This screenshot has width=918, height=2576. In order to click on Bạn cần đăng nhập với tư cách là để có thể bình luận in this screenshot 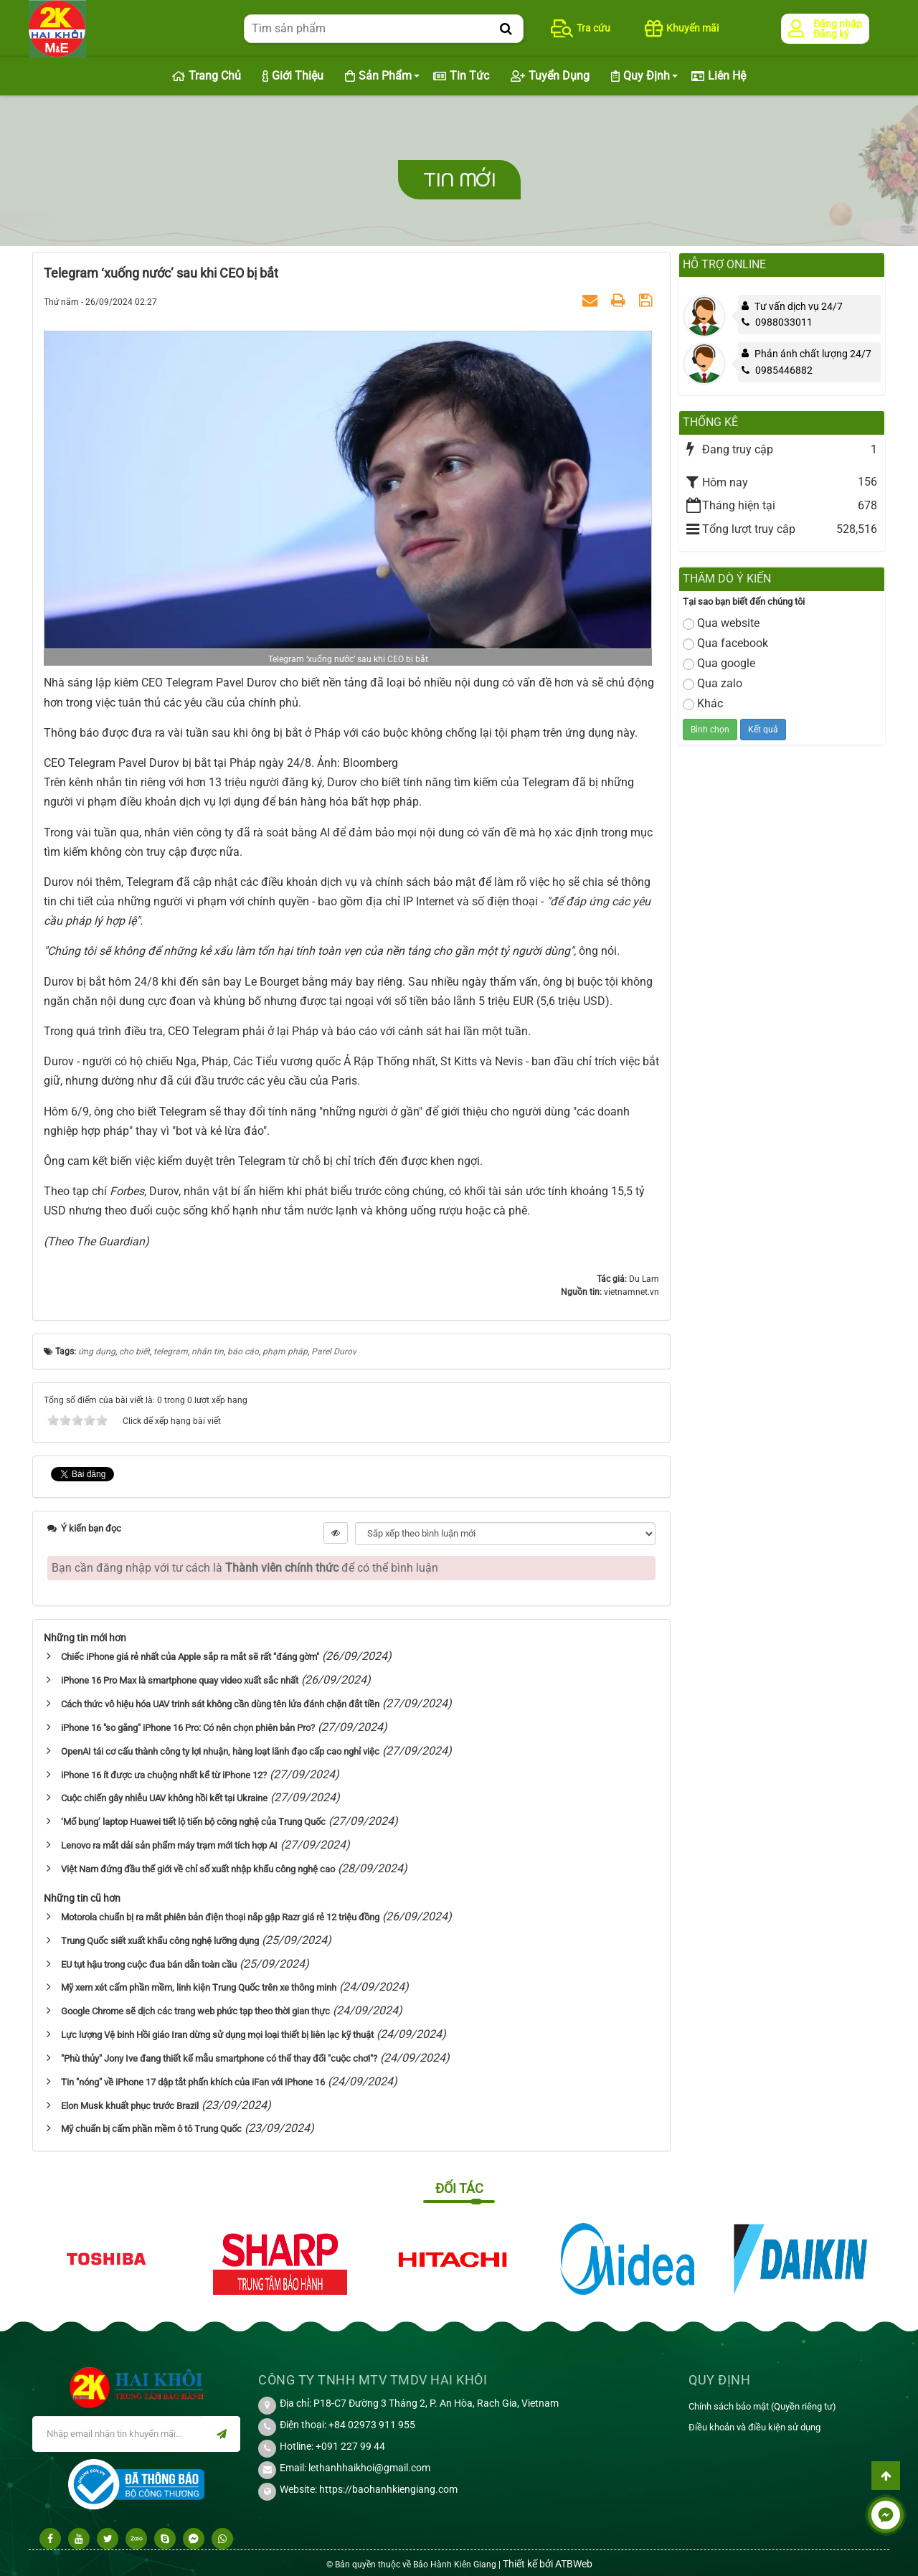, I will do `click(245, 1568)`.